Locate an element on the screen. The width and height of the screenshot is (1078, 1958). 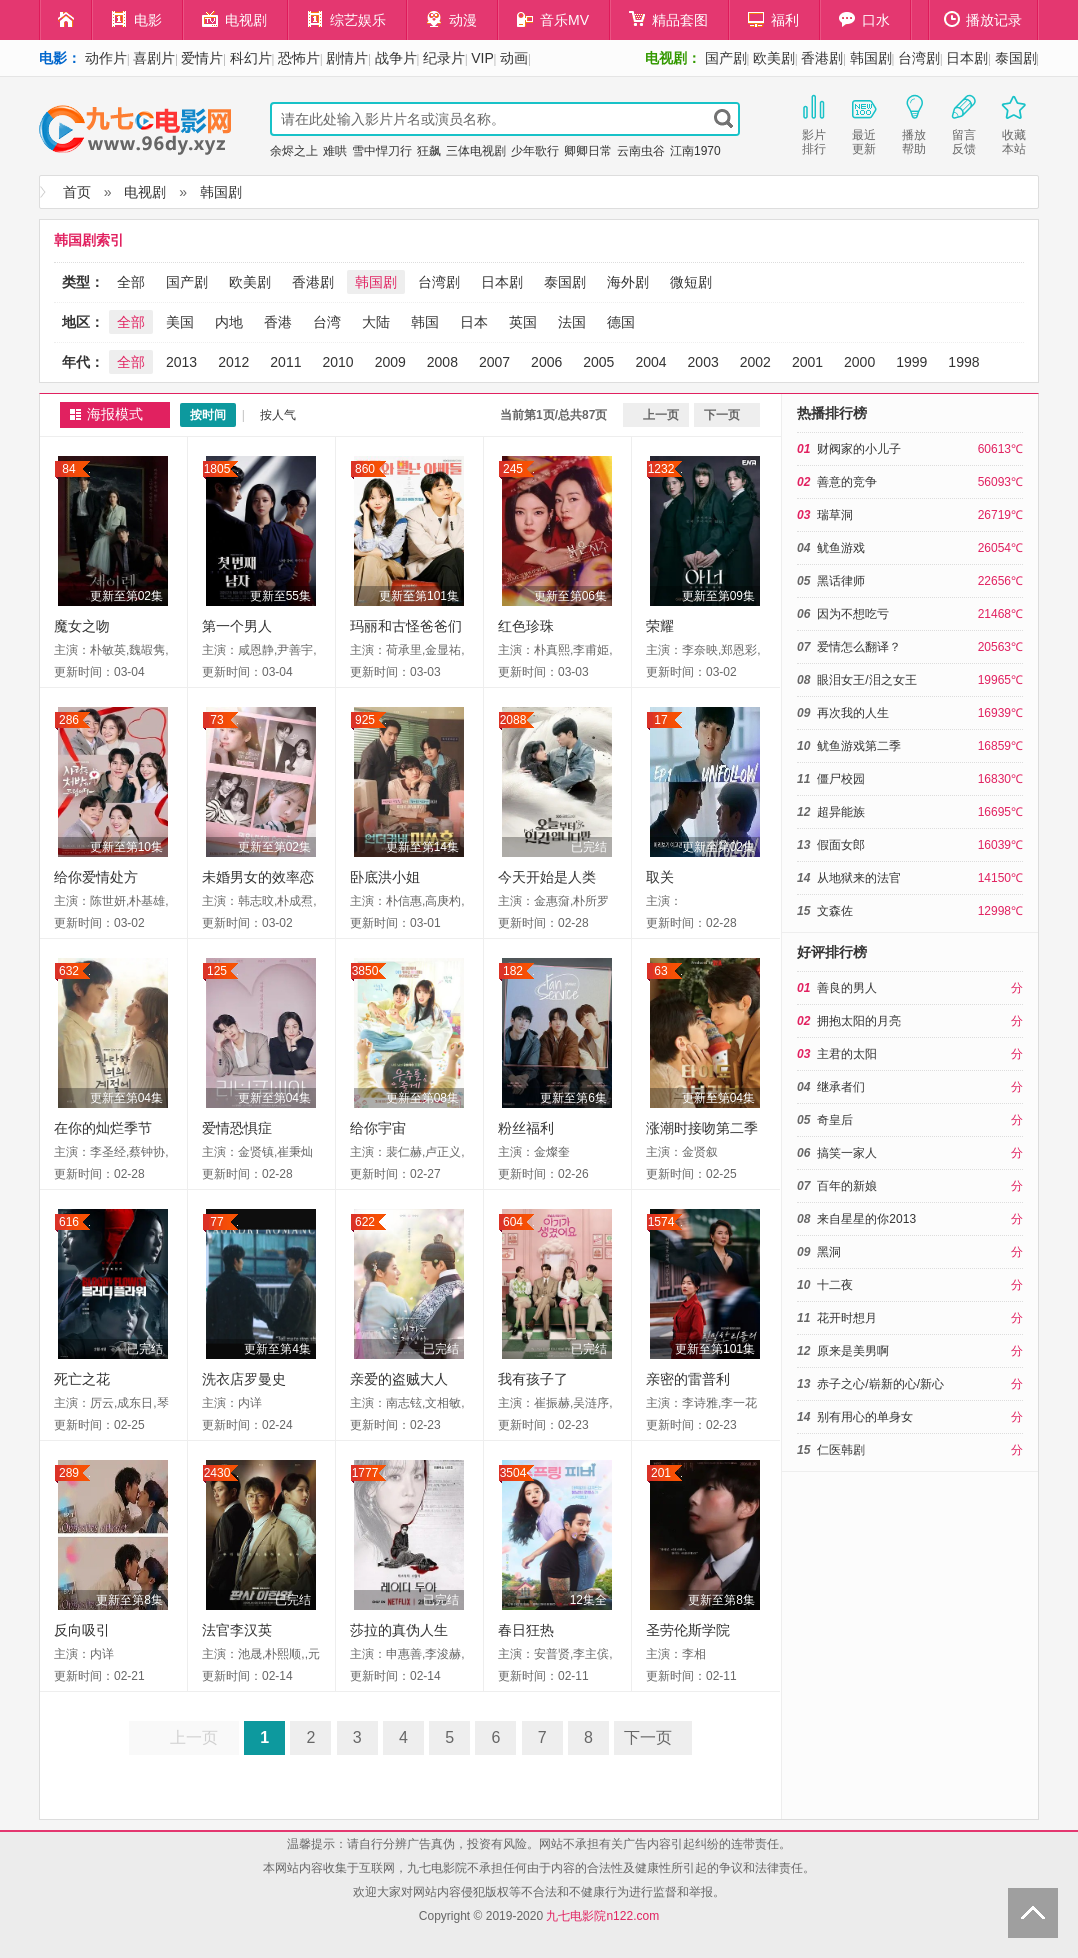
韩国剧 is located at coordinates (871, 58).